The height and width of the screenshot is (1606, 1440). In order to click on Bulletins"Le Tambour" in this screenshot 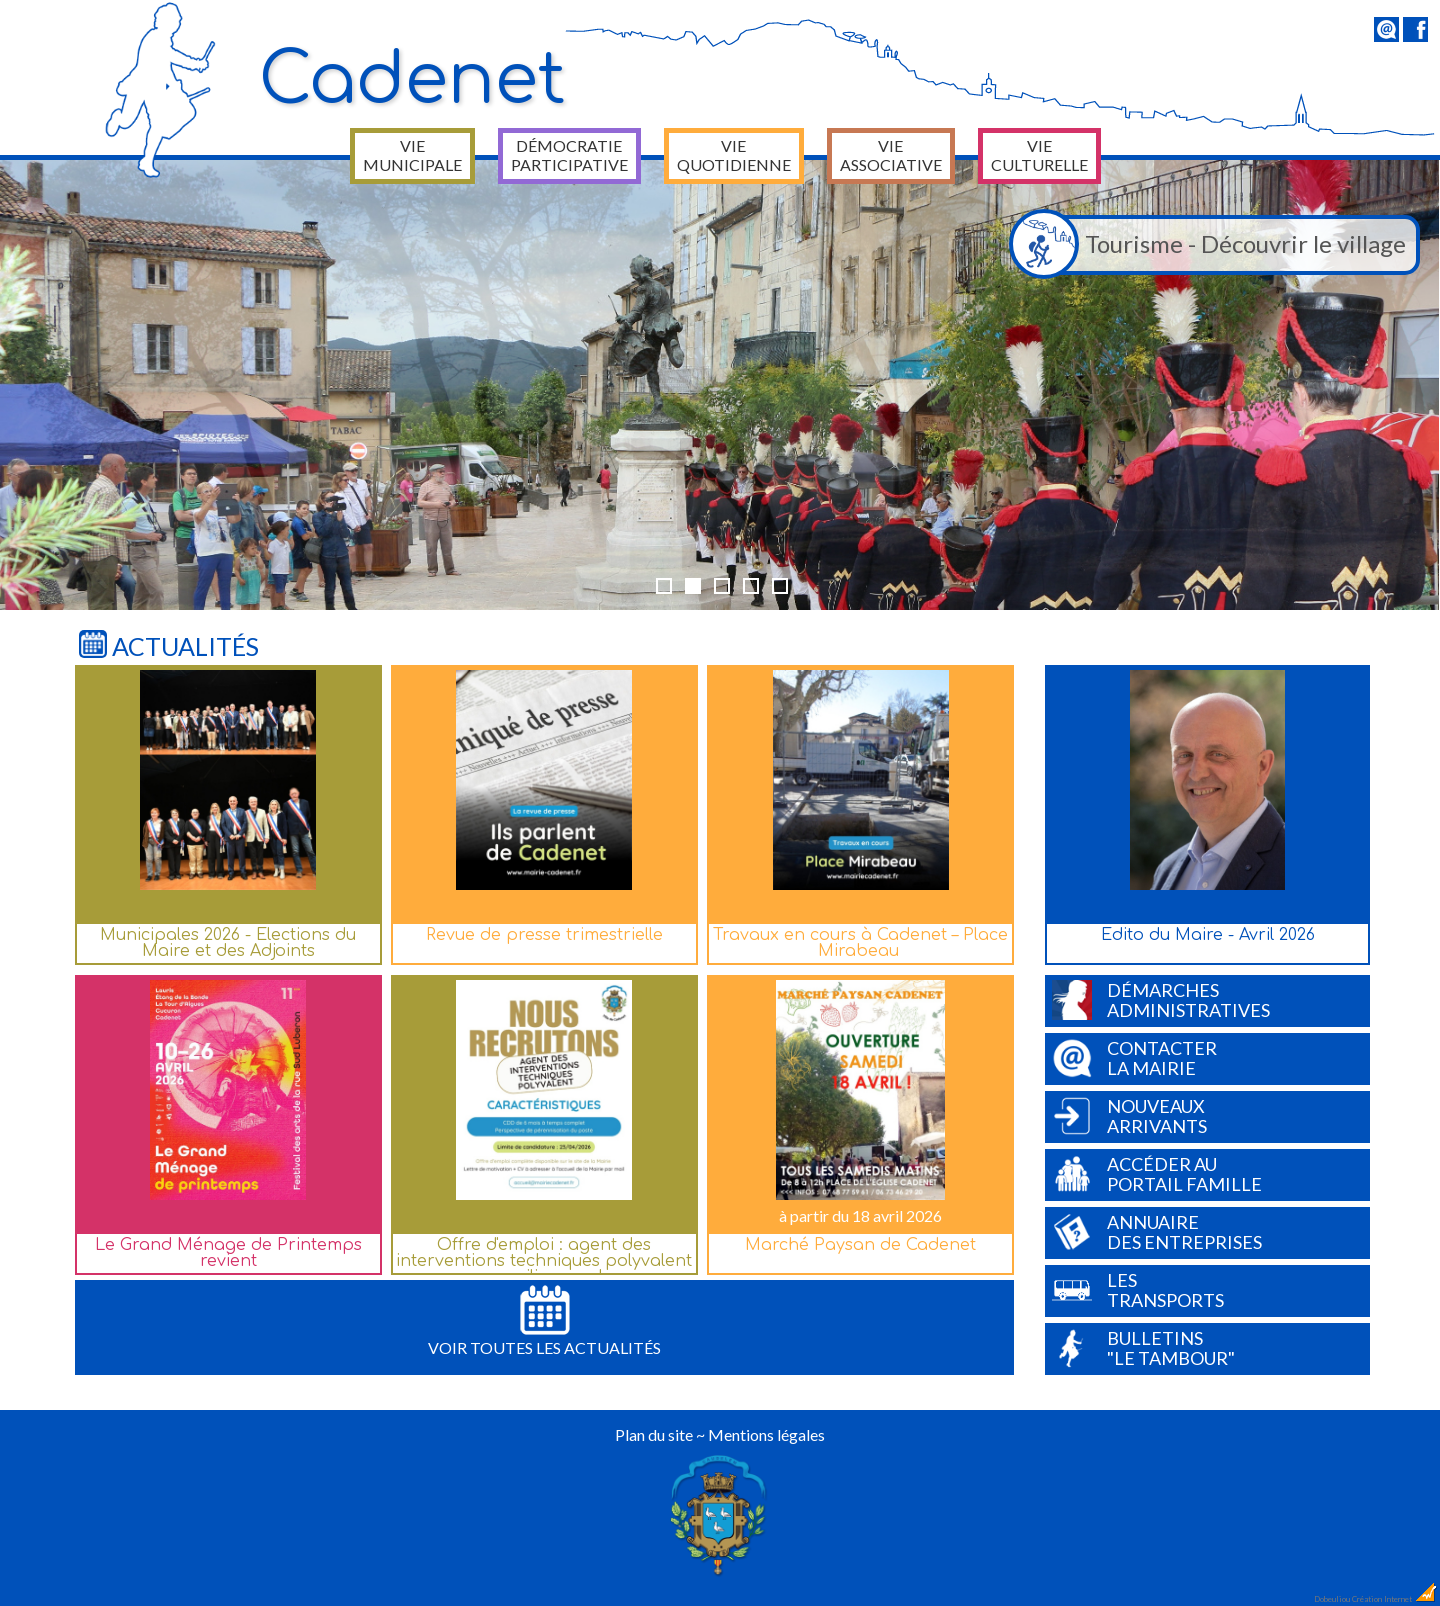, I will do `click(1143, 1348)`.